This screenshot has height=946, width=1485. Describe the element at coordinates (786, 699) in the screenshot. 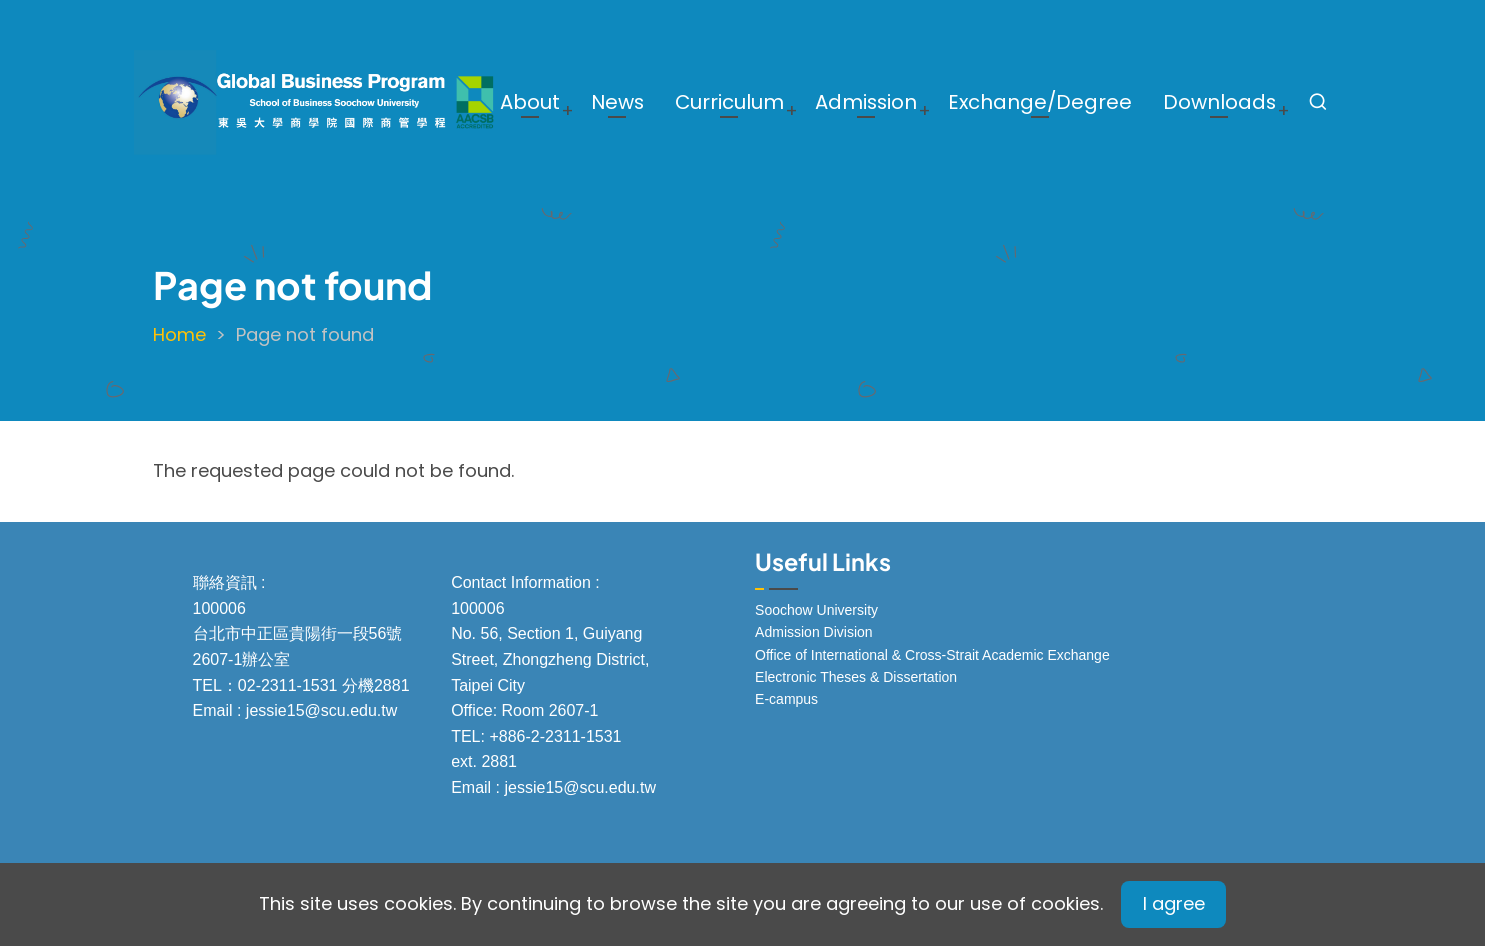

I see `E-campus` at that location.